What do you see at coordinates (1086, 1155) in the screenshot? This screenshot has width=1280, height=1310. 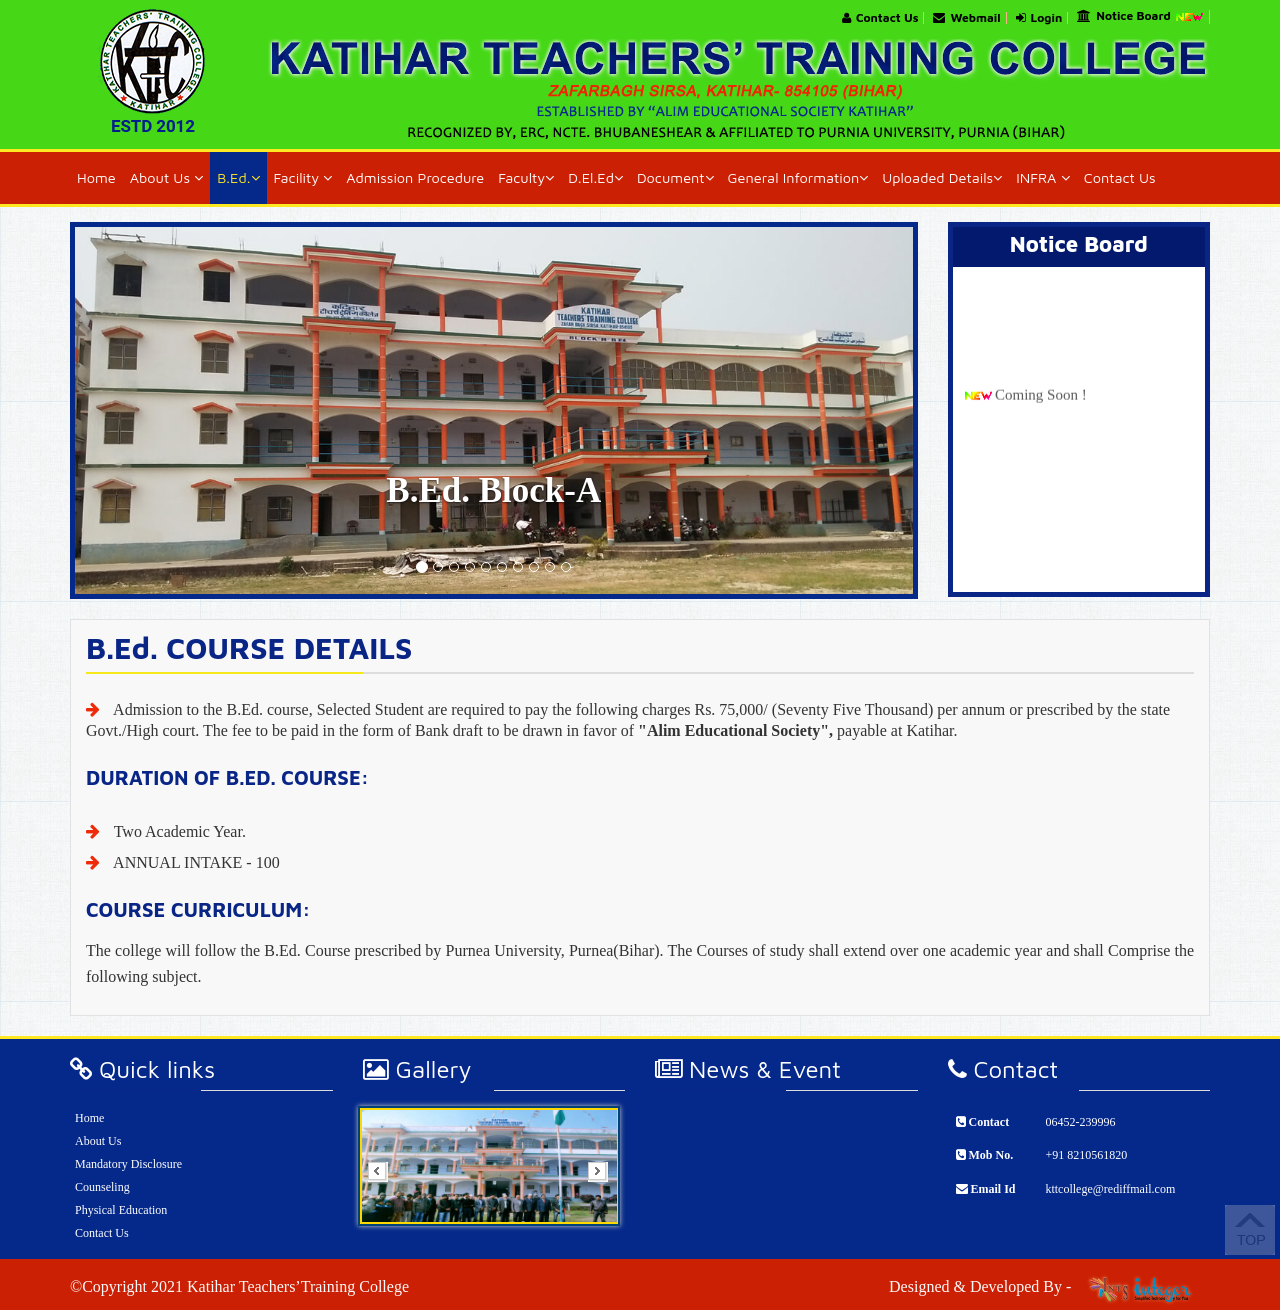 I see `+91 8210561820` at bounding box center [1086, 1155].